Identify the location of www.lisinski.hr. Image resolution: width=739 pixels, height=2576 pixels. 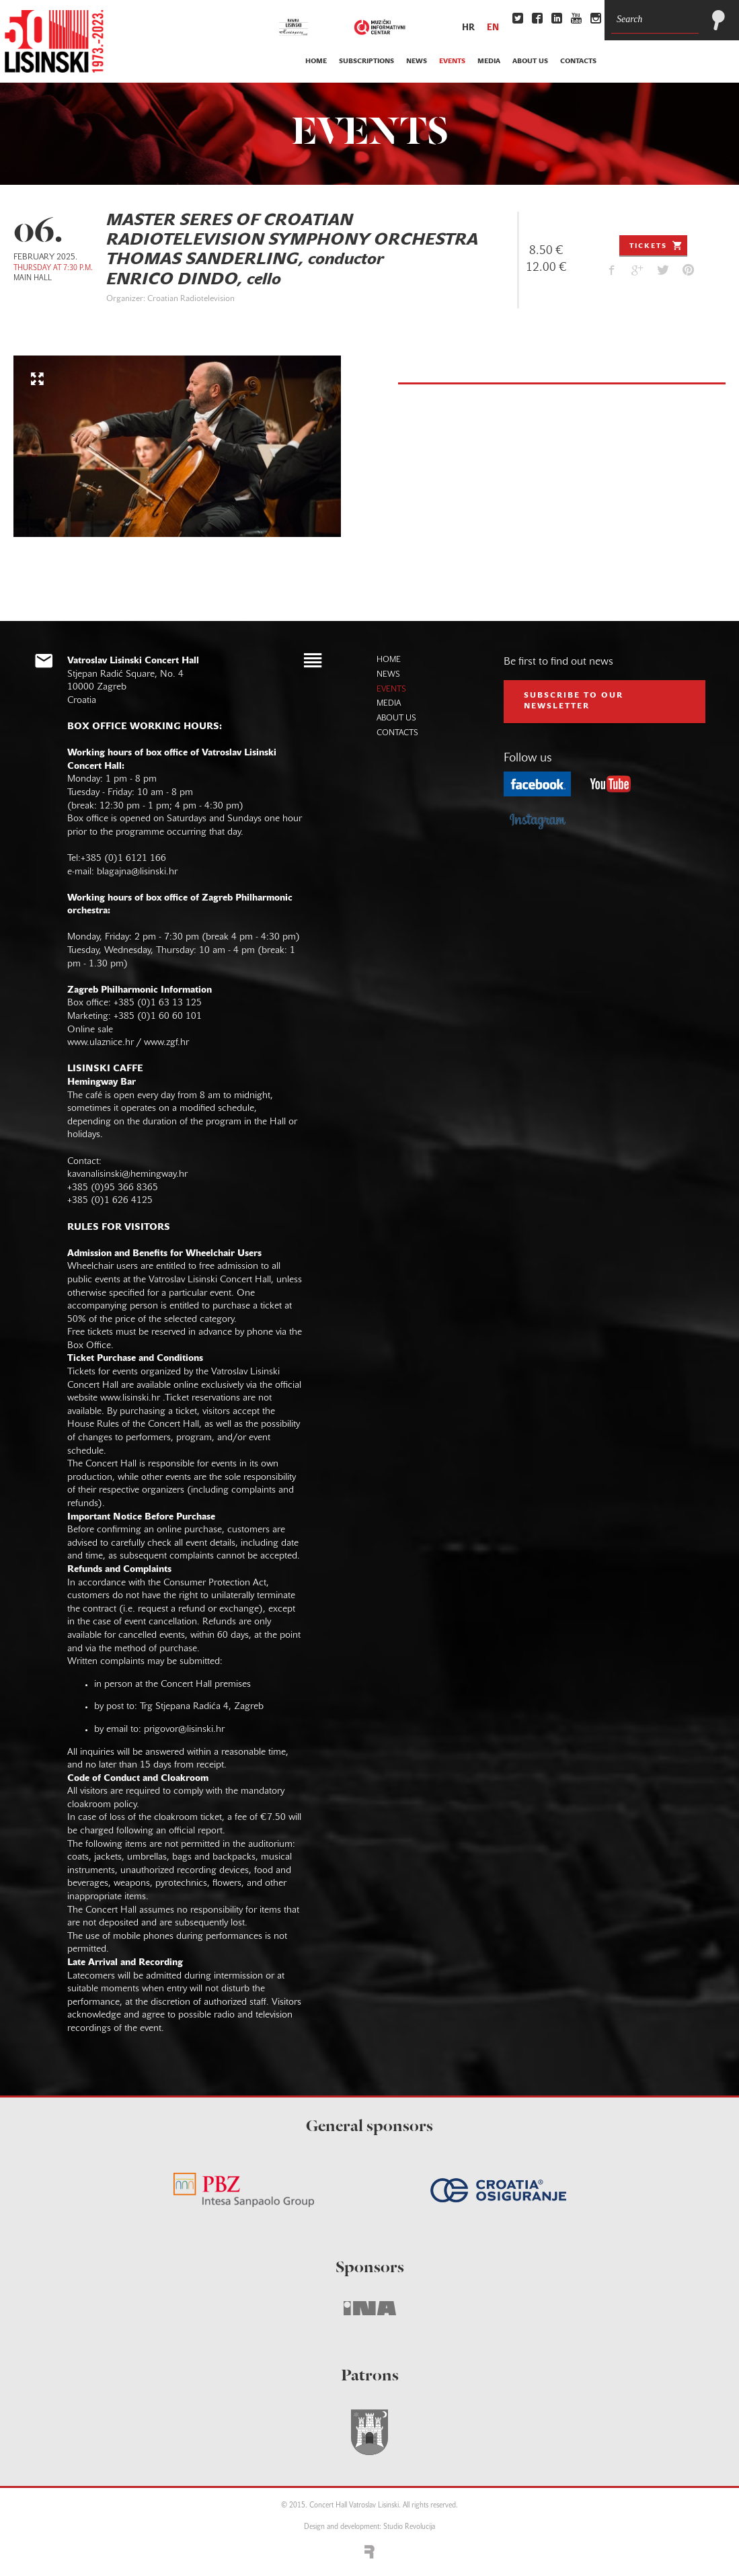
(130, 1398).